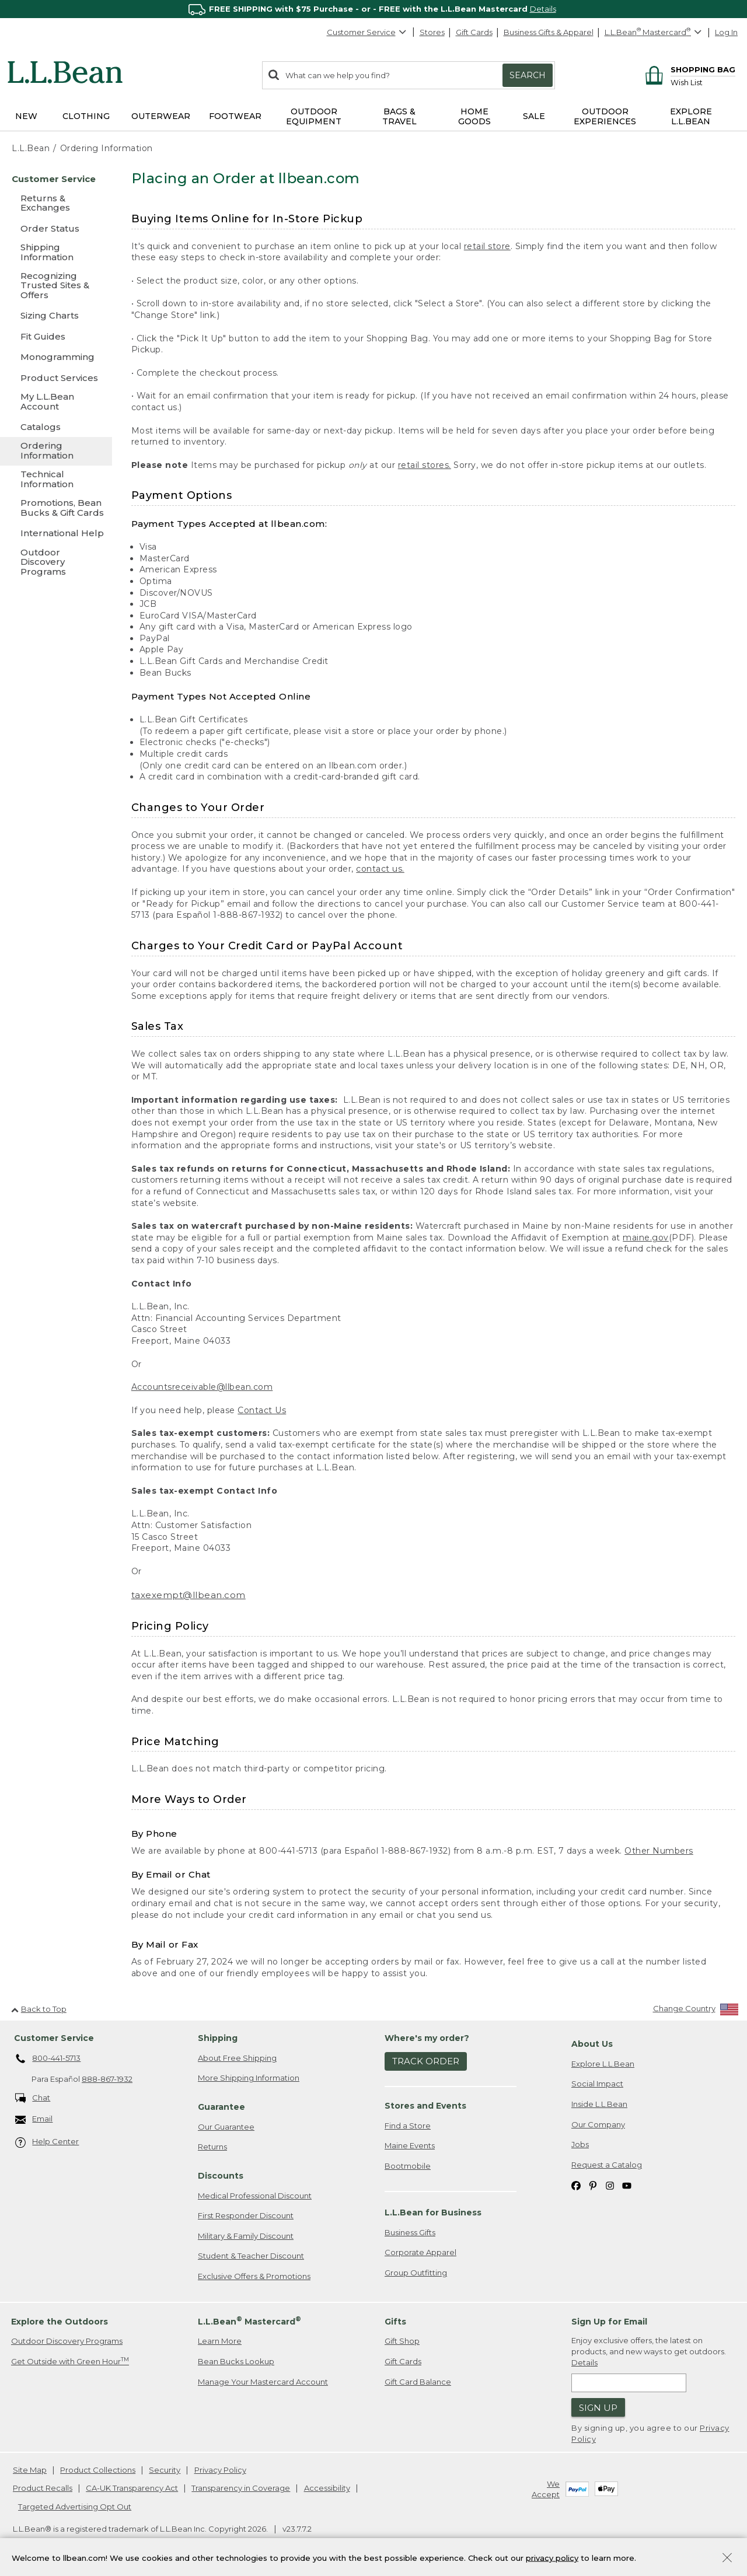 The image size is (747, 2576). I want to click on Inside L.L.Bean, so click(599, 2104).